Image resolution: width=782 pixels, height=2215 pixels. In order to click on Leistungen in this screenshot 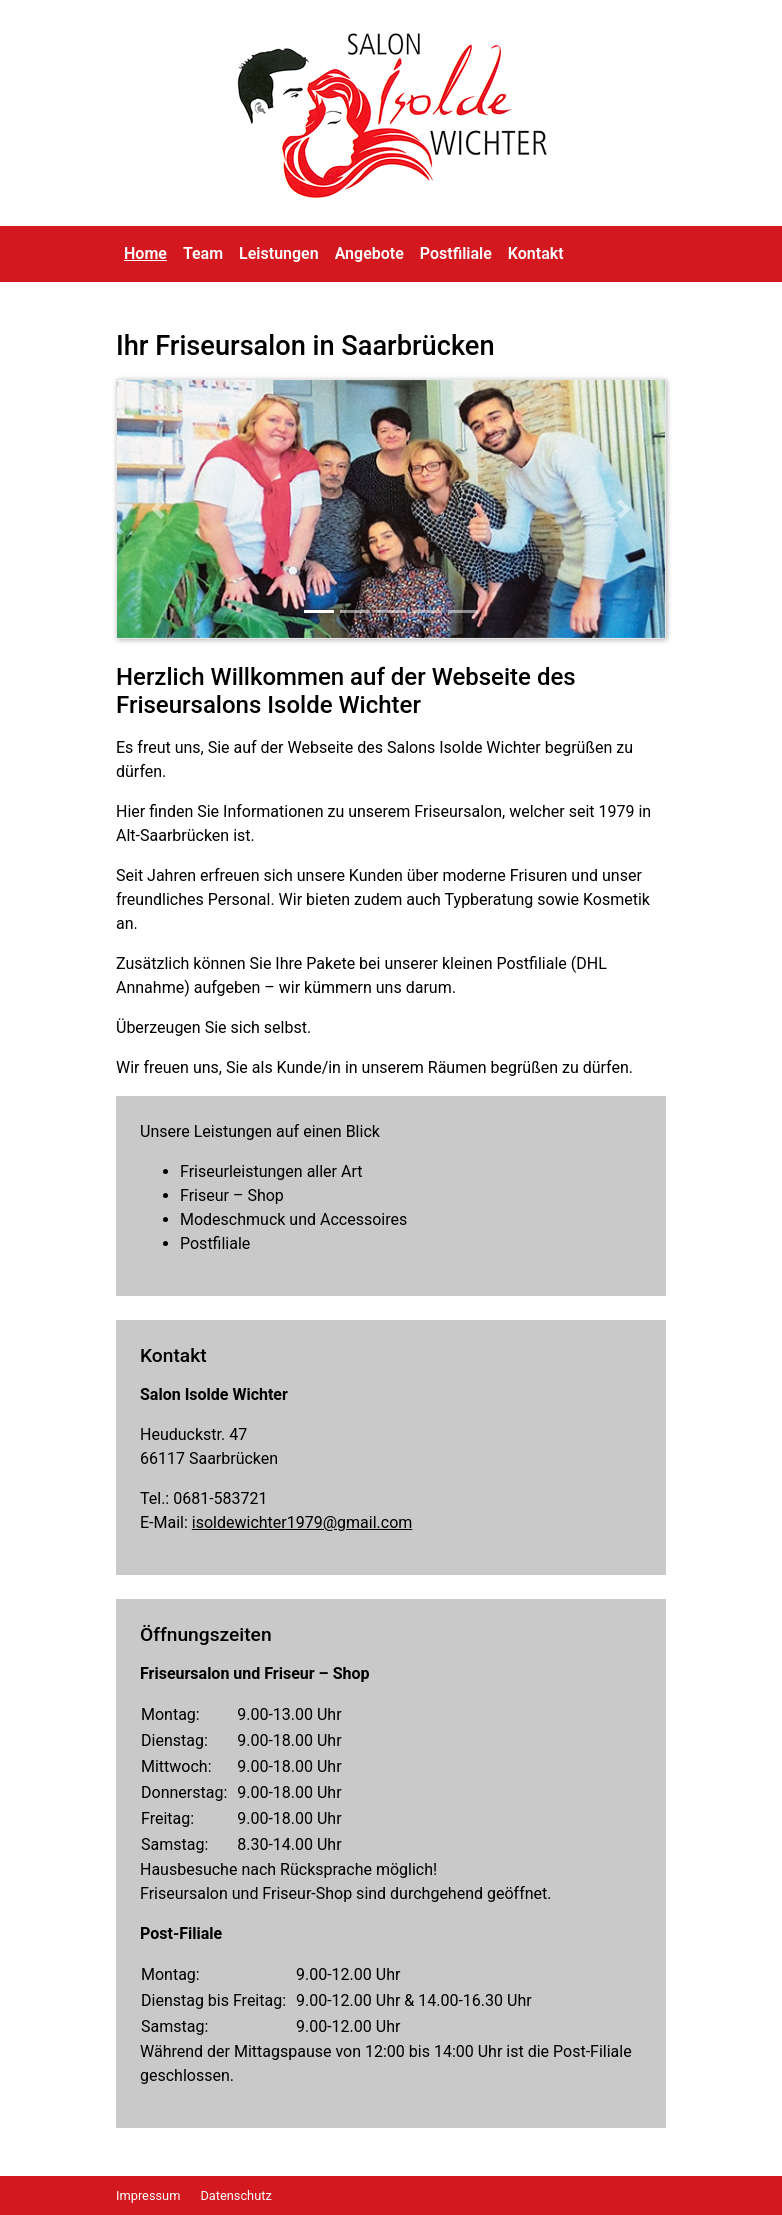, I will do `click(279, 253)`.